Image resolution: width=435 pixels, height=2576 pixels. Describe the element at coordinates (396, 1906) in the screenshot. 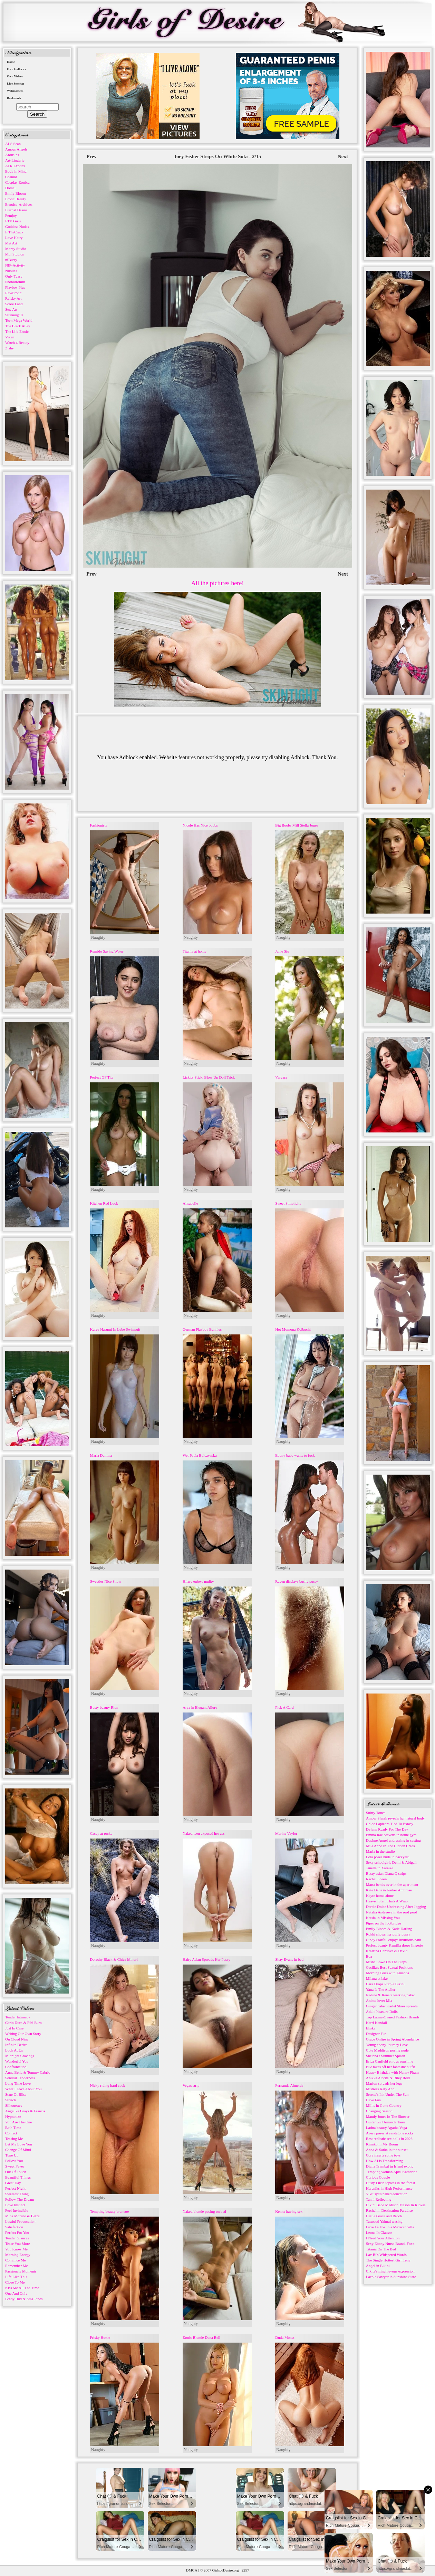

I see `Darcie Dolce Undressing After Jogging` at that location.